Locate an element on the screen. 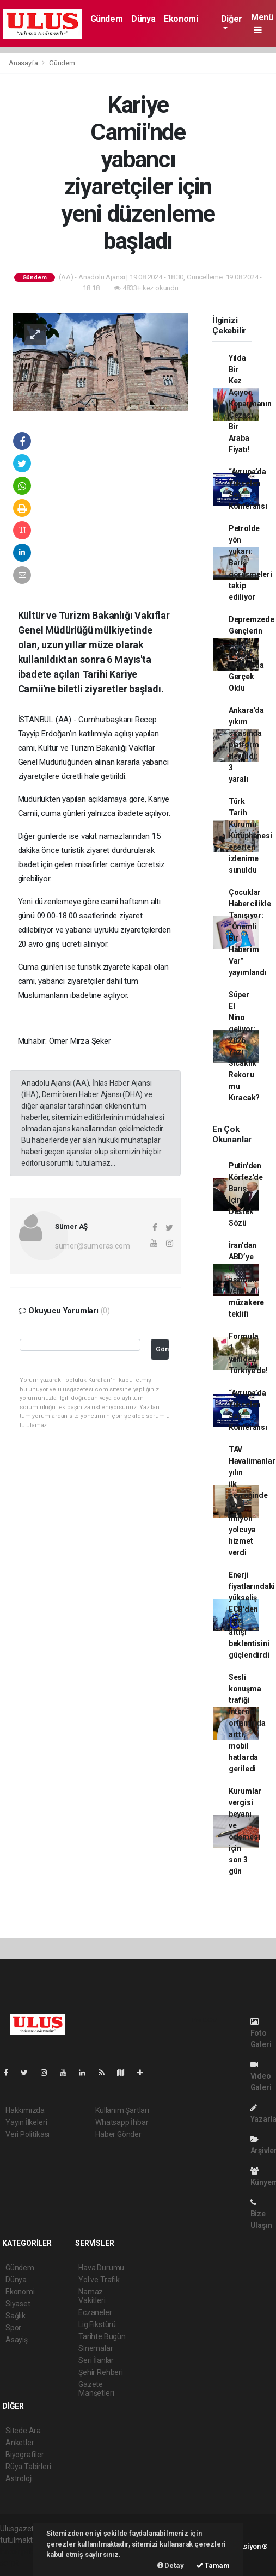  Haber Gönder is located at coordinates (118, 2134).